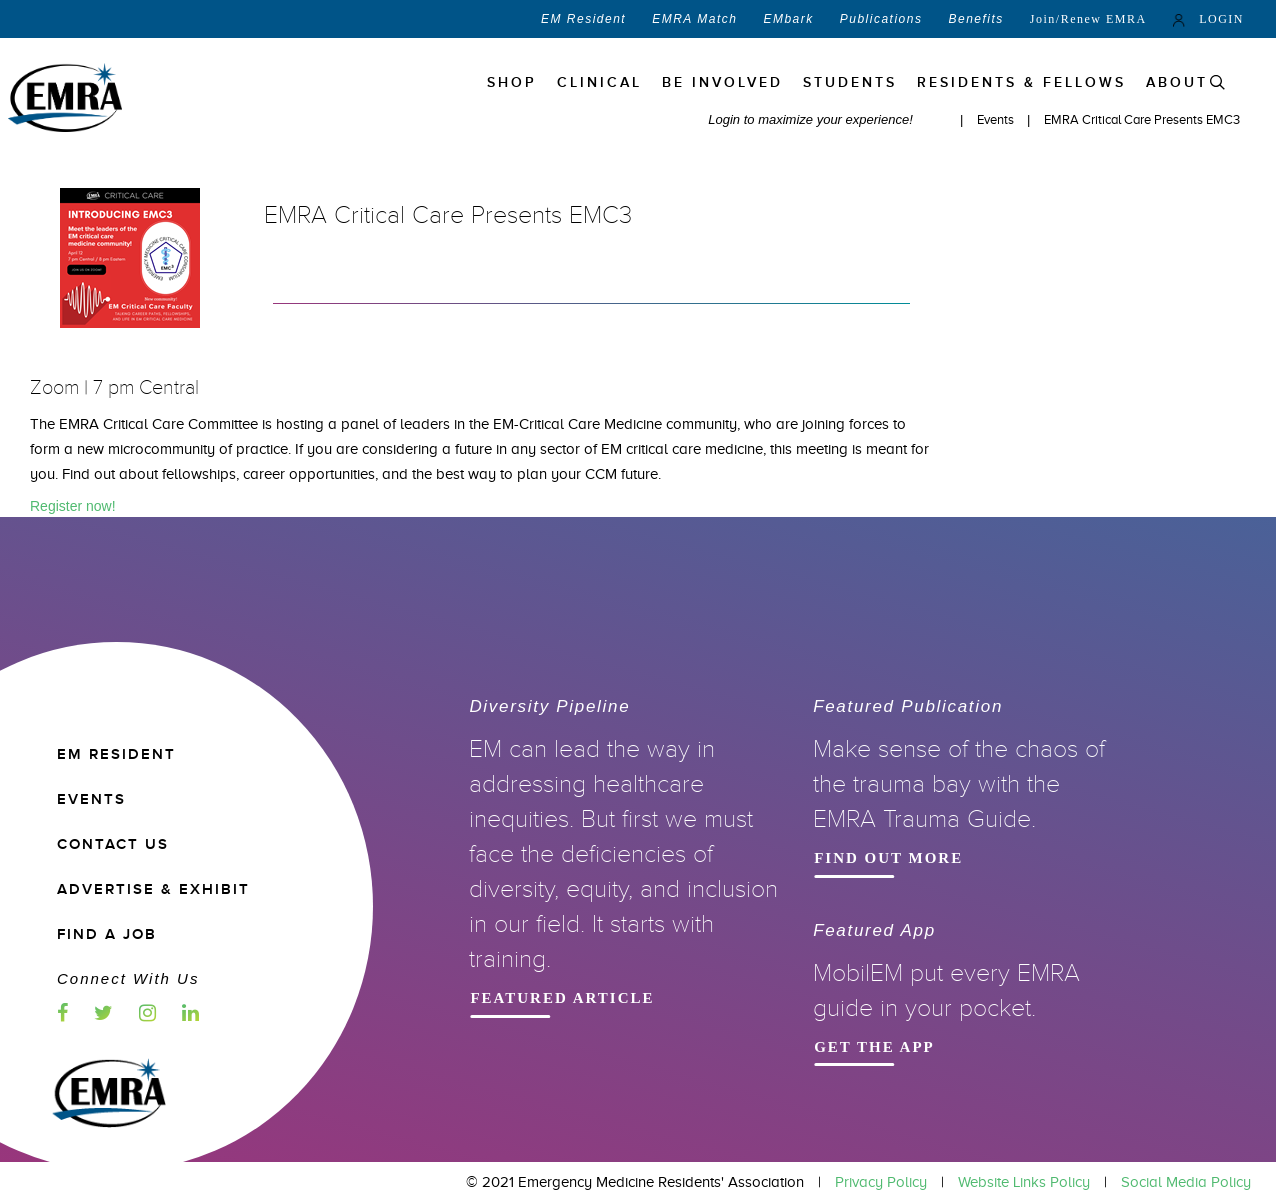 The height and width of the screenshot is (1204, 1276). I want to click on Get the App, so click(962, 1045).